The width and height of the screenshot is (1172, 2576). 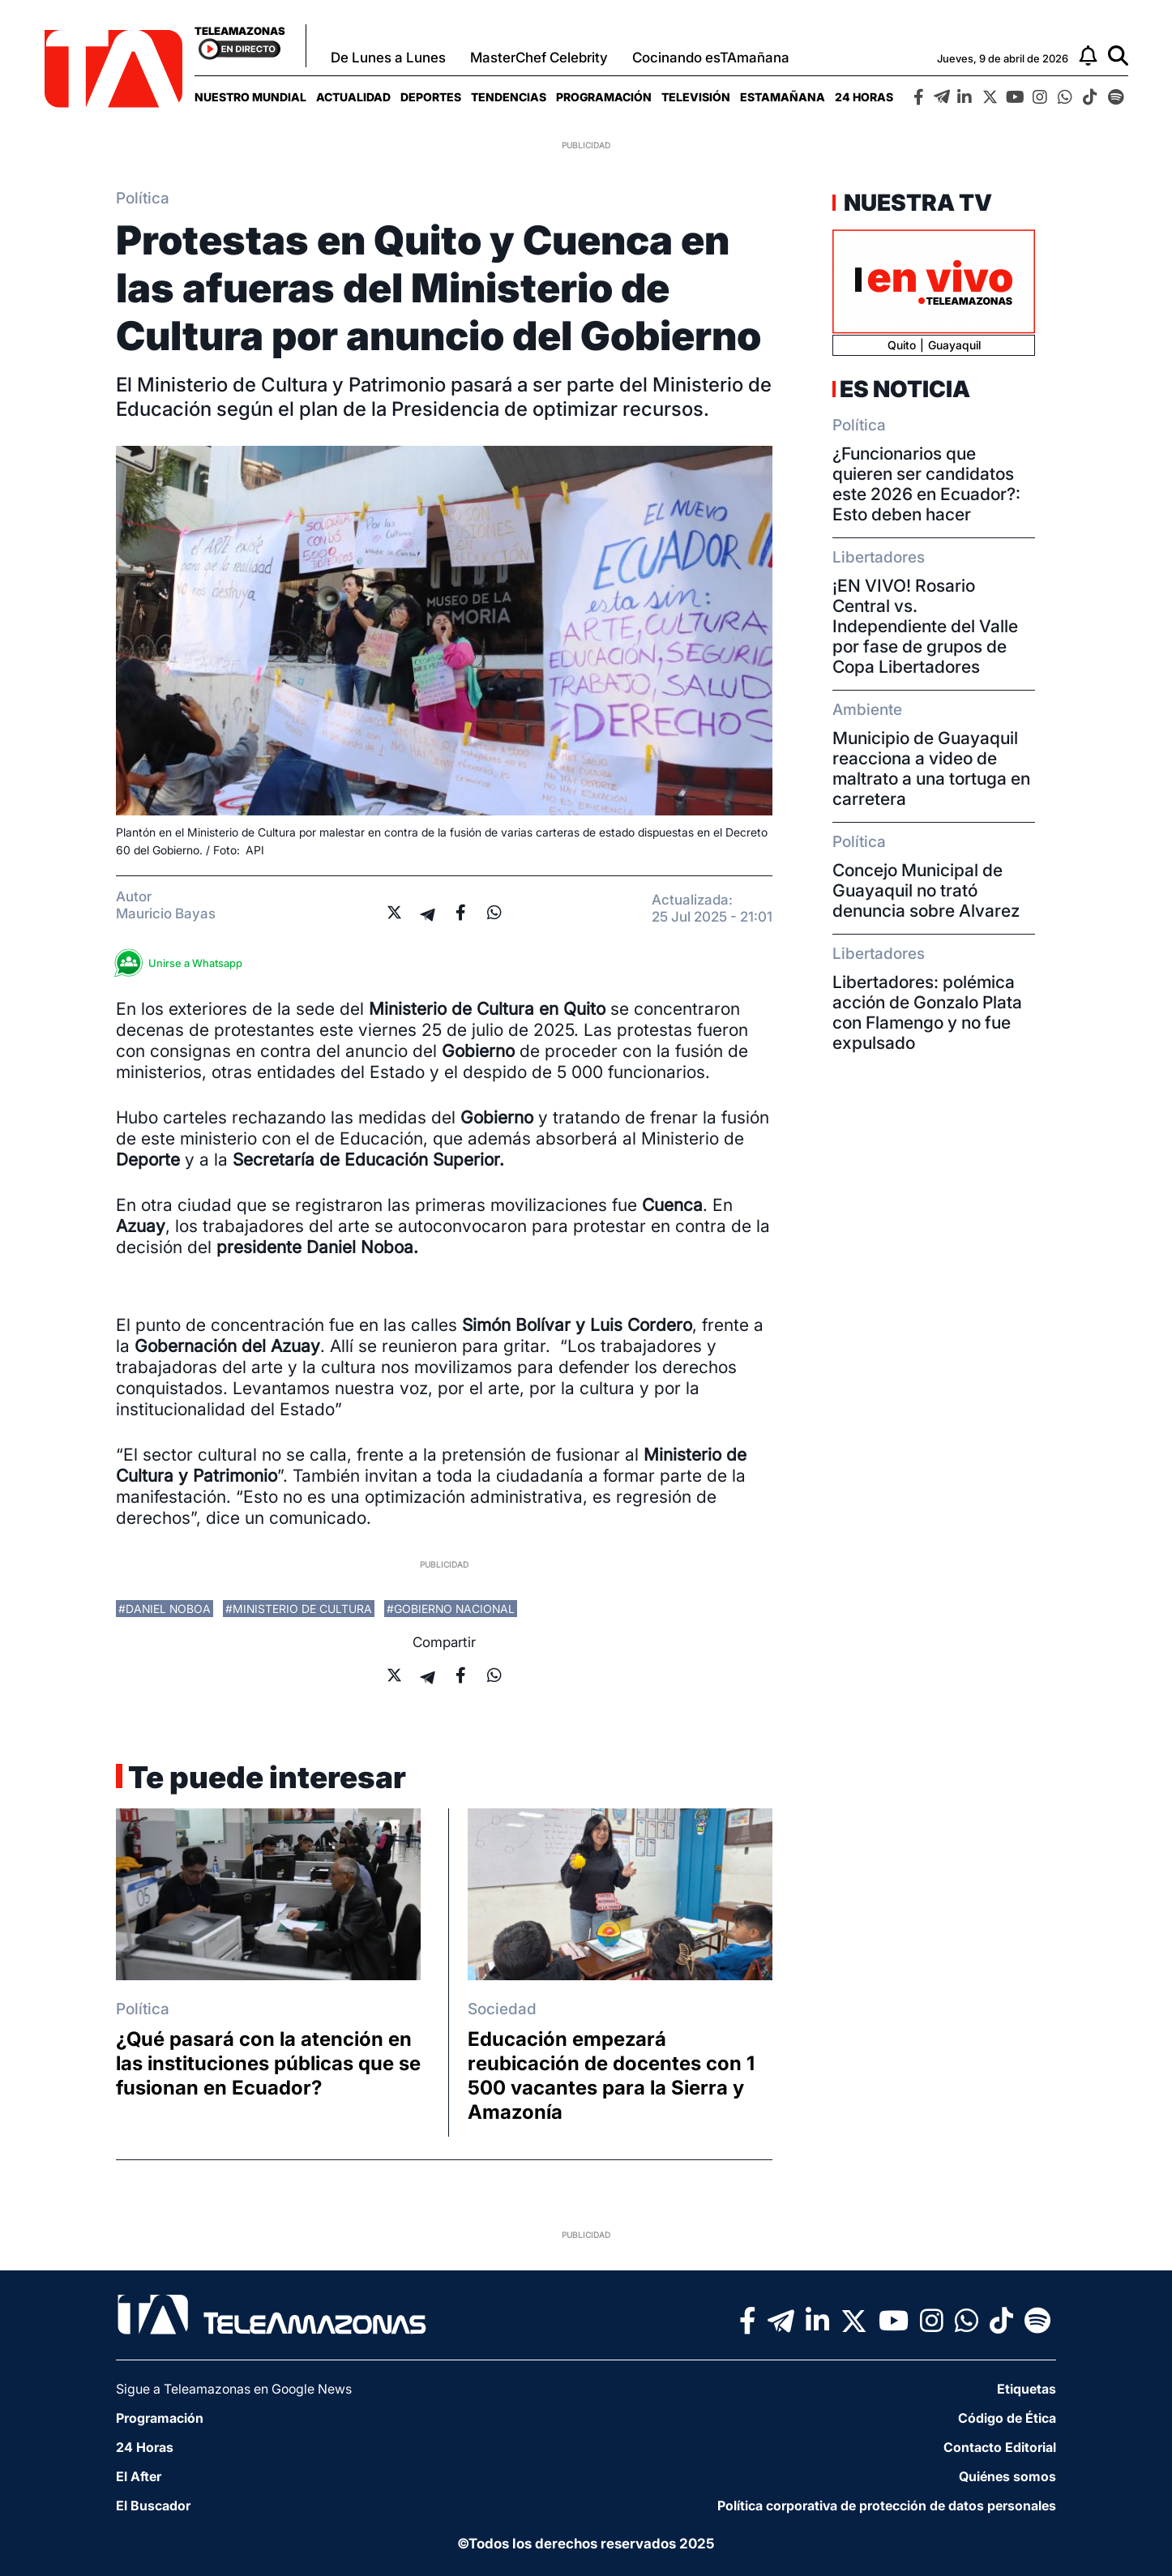 I want to click on NUESTRO Mundial, so click(x=250, y=97).